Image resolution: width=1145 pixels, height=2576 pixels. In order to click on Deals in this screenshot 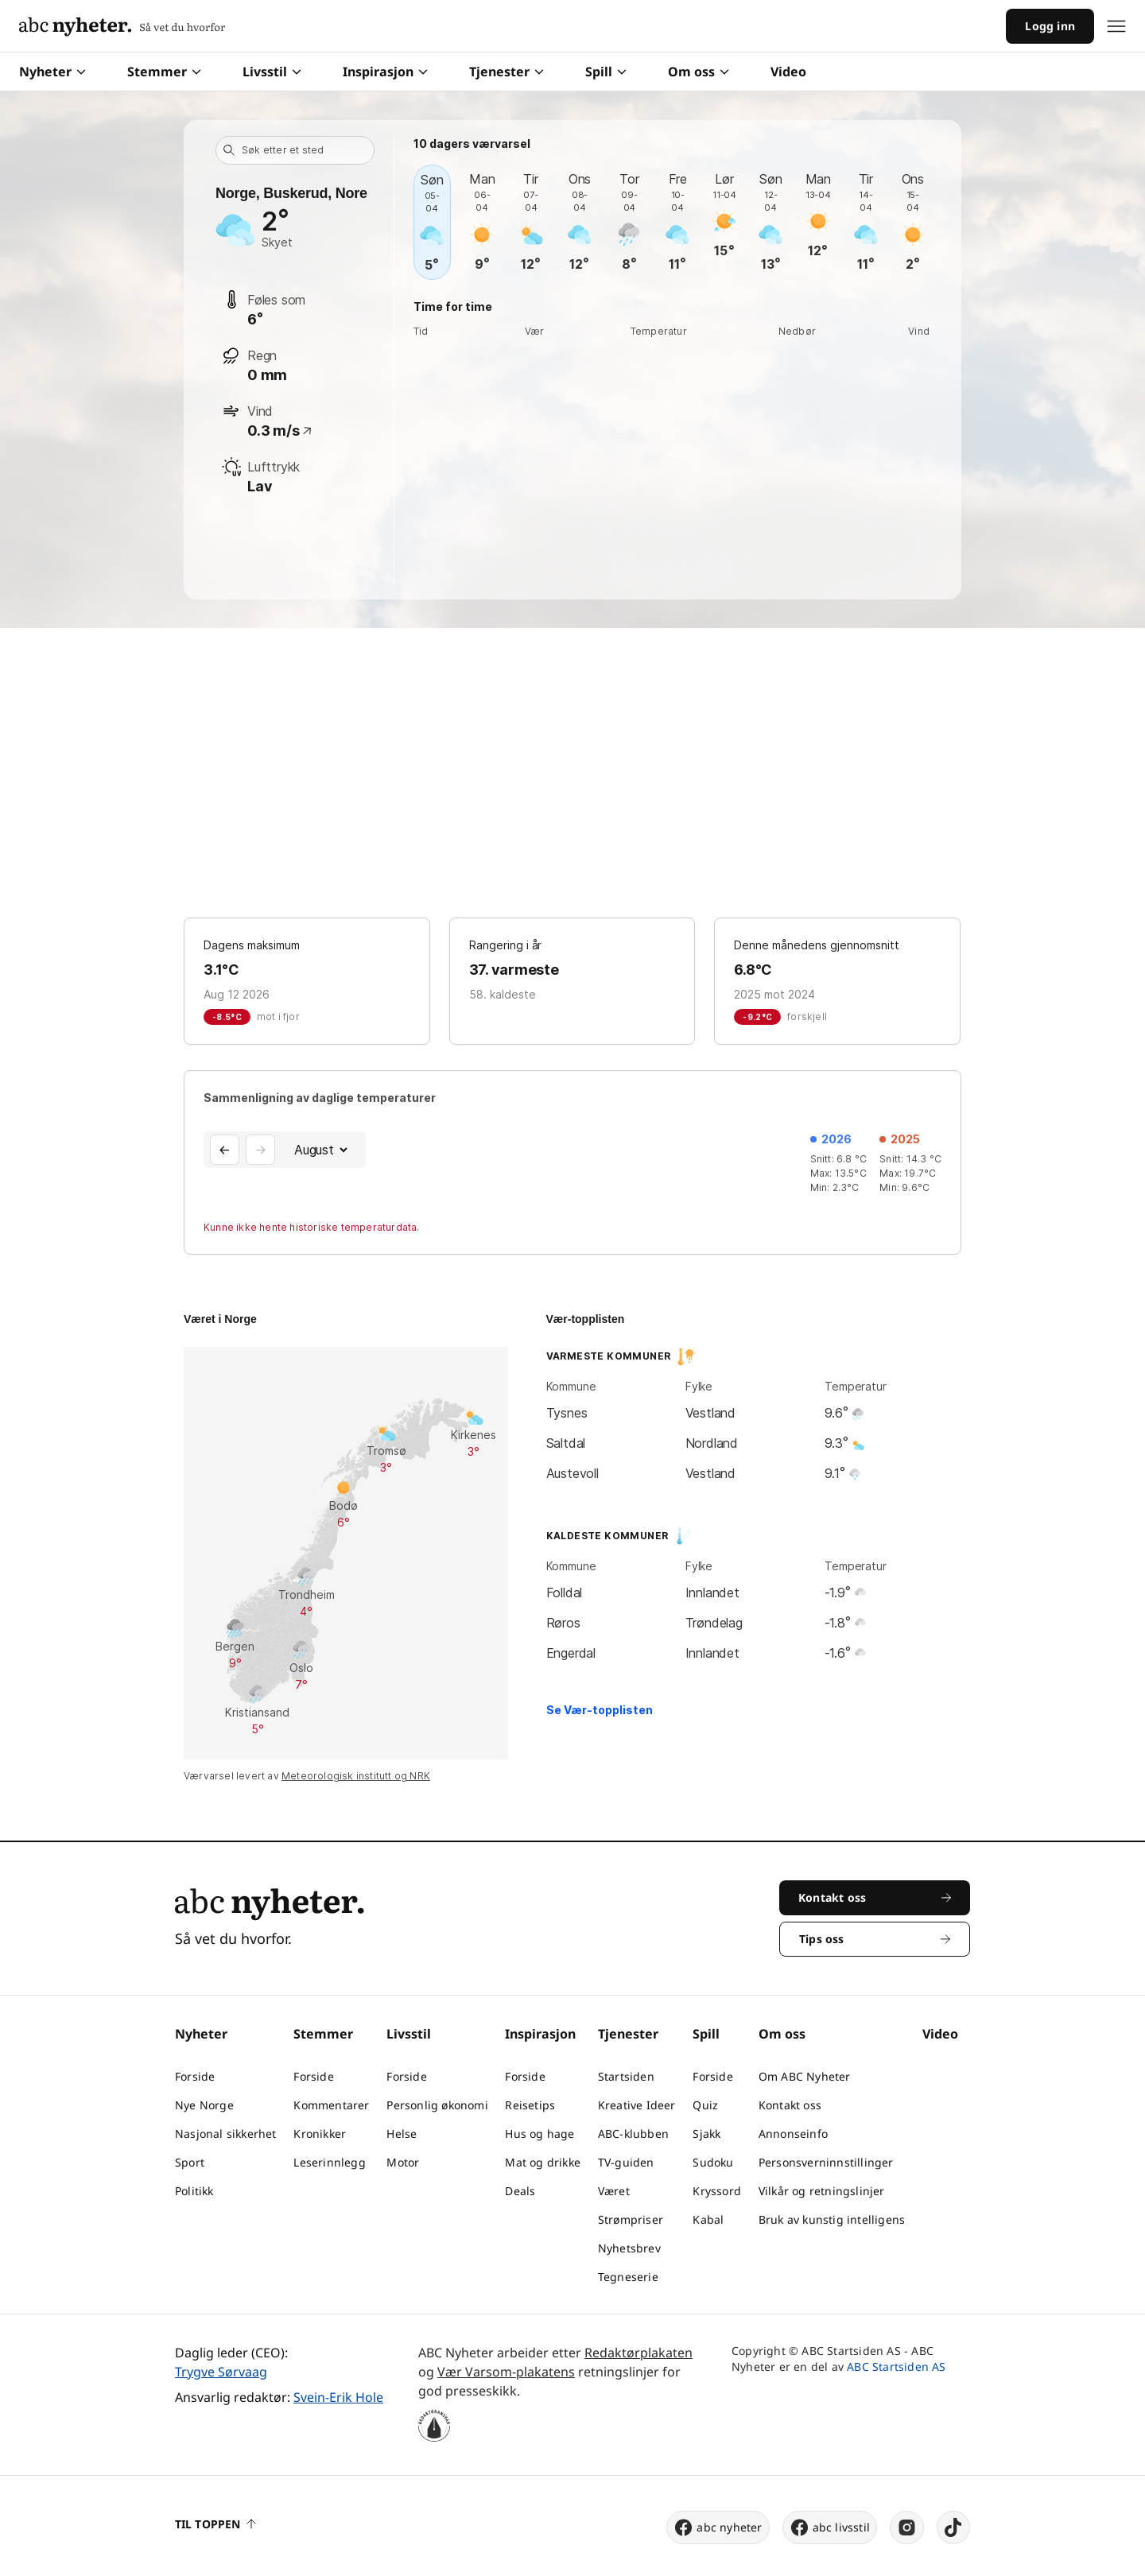, I will do `click(520, 2190)`.